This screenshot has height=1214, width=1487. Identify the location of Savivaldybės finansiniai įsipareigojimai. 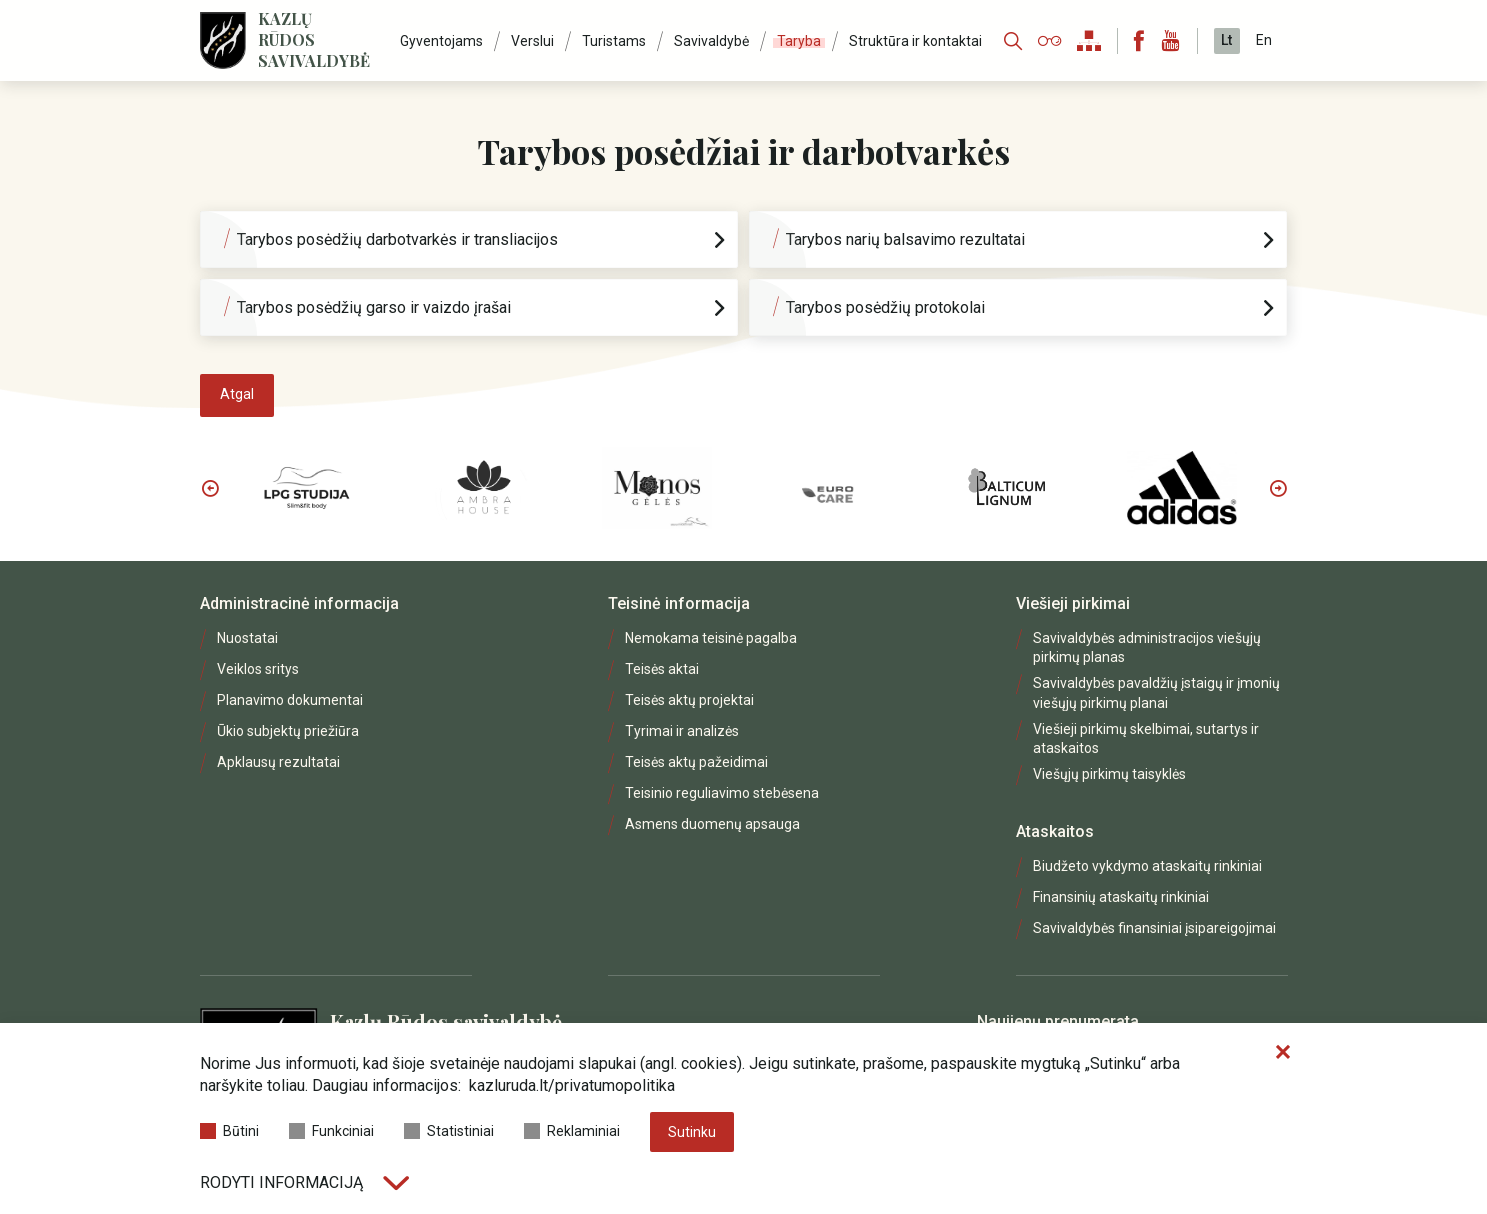
(1154, 928).